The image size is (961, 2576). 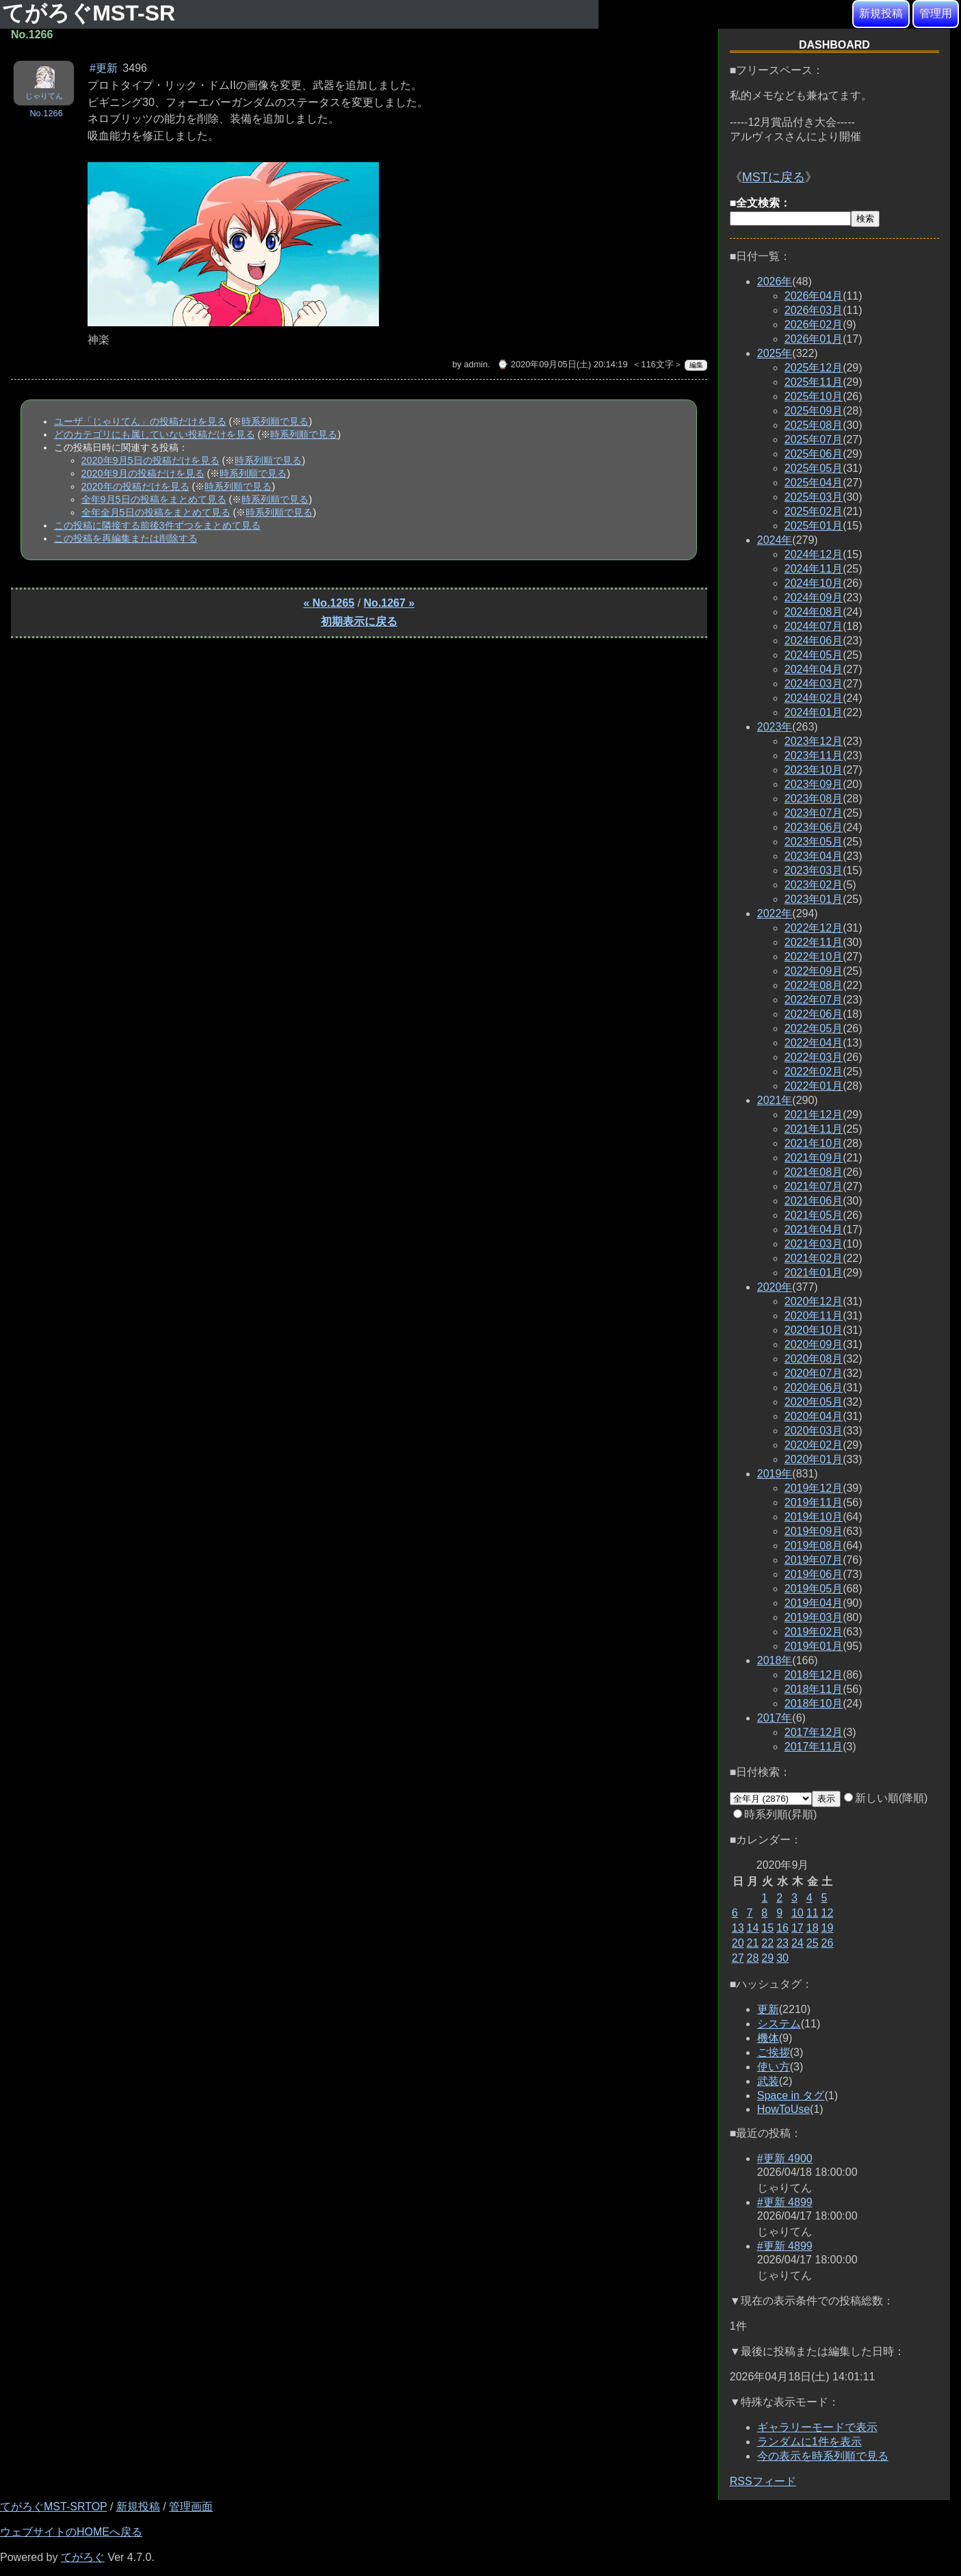 What do you see at coordinates (797, 1943) in the screenshot?
I see `24` at bounding box center [797, 1943].